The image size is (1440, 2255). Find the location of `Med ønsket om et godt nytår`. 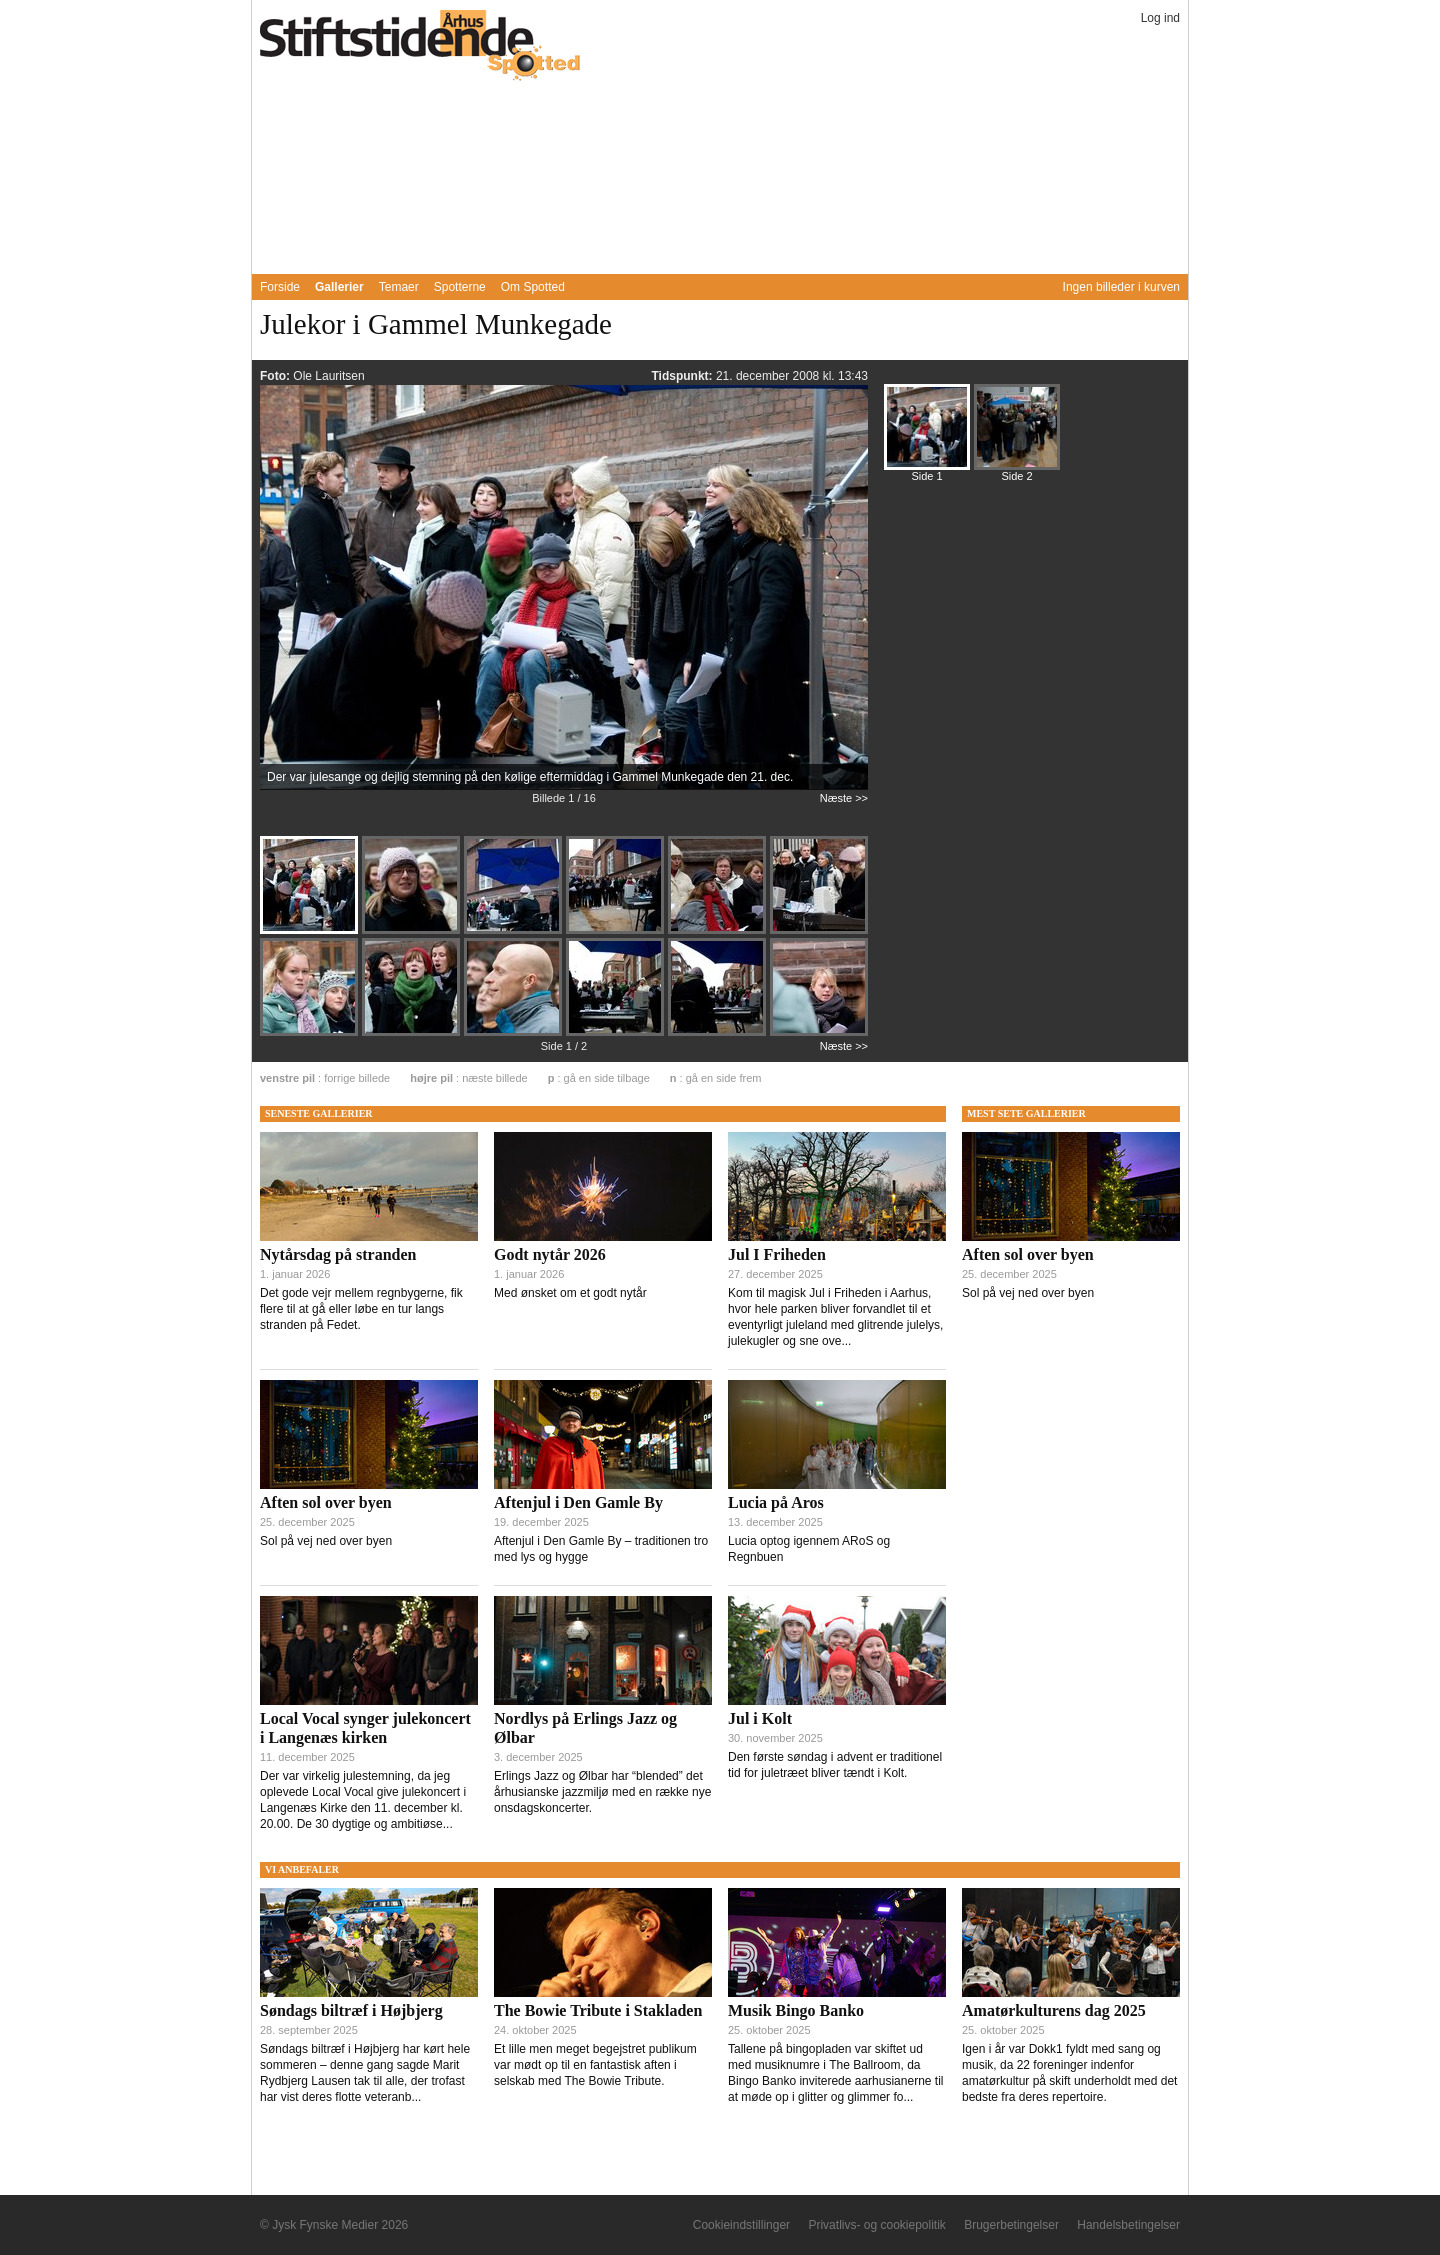

Med ønsket om et godt nytår is located at coordinates (570, 1293).